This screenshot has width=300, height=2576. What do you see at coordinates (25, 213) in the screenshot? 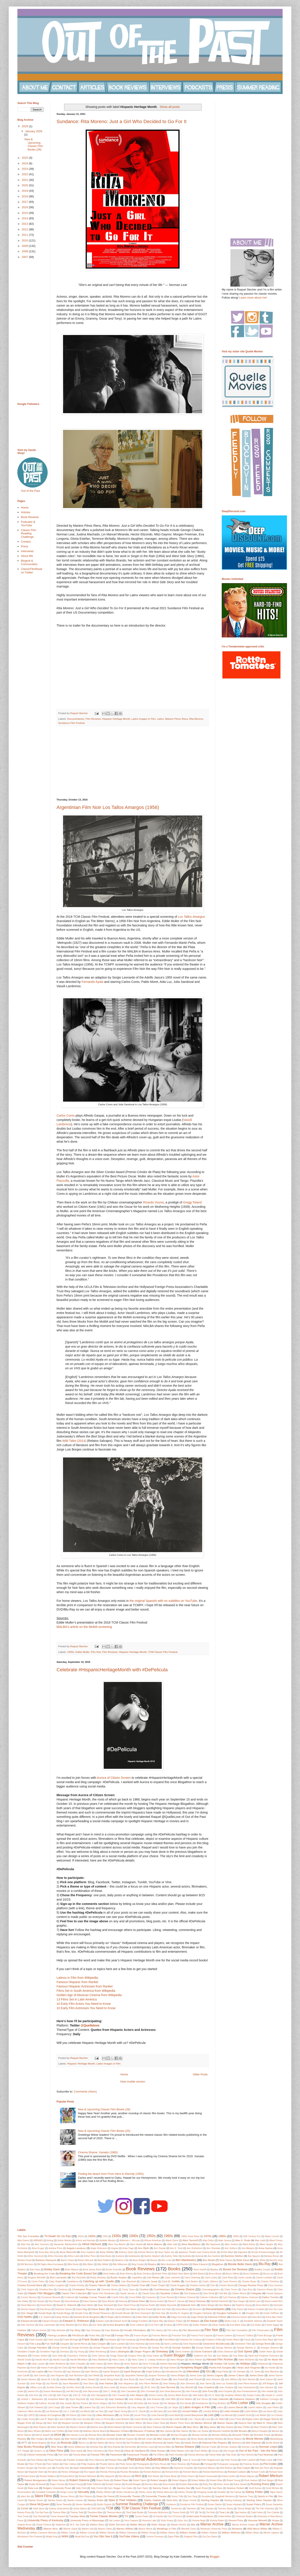
I see `2015` at bounding box center [25, 213].